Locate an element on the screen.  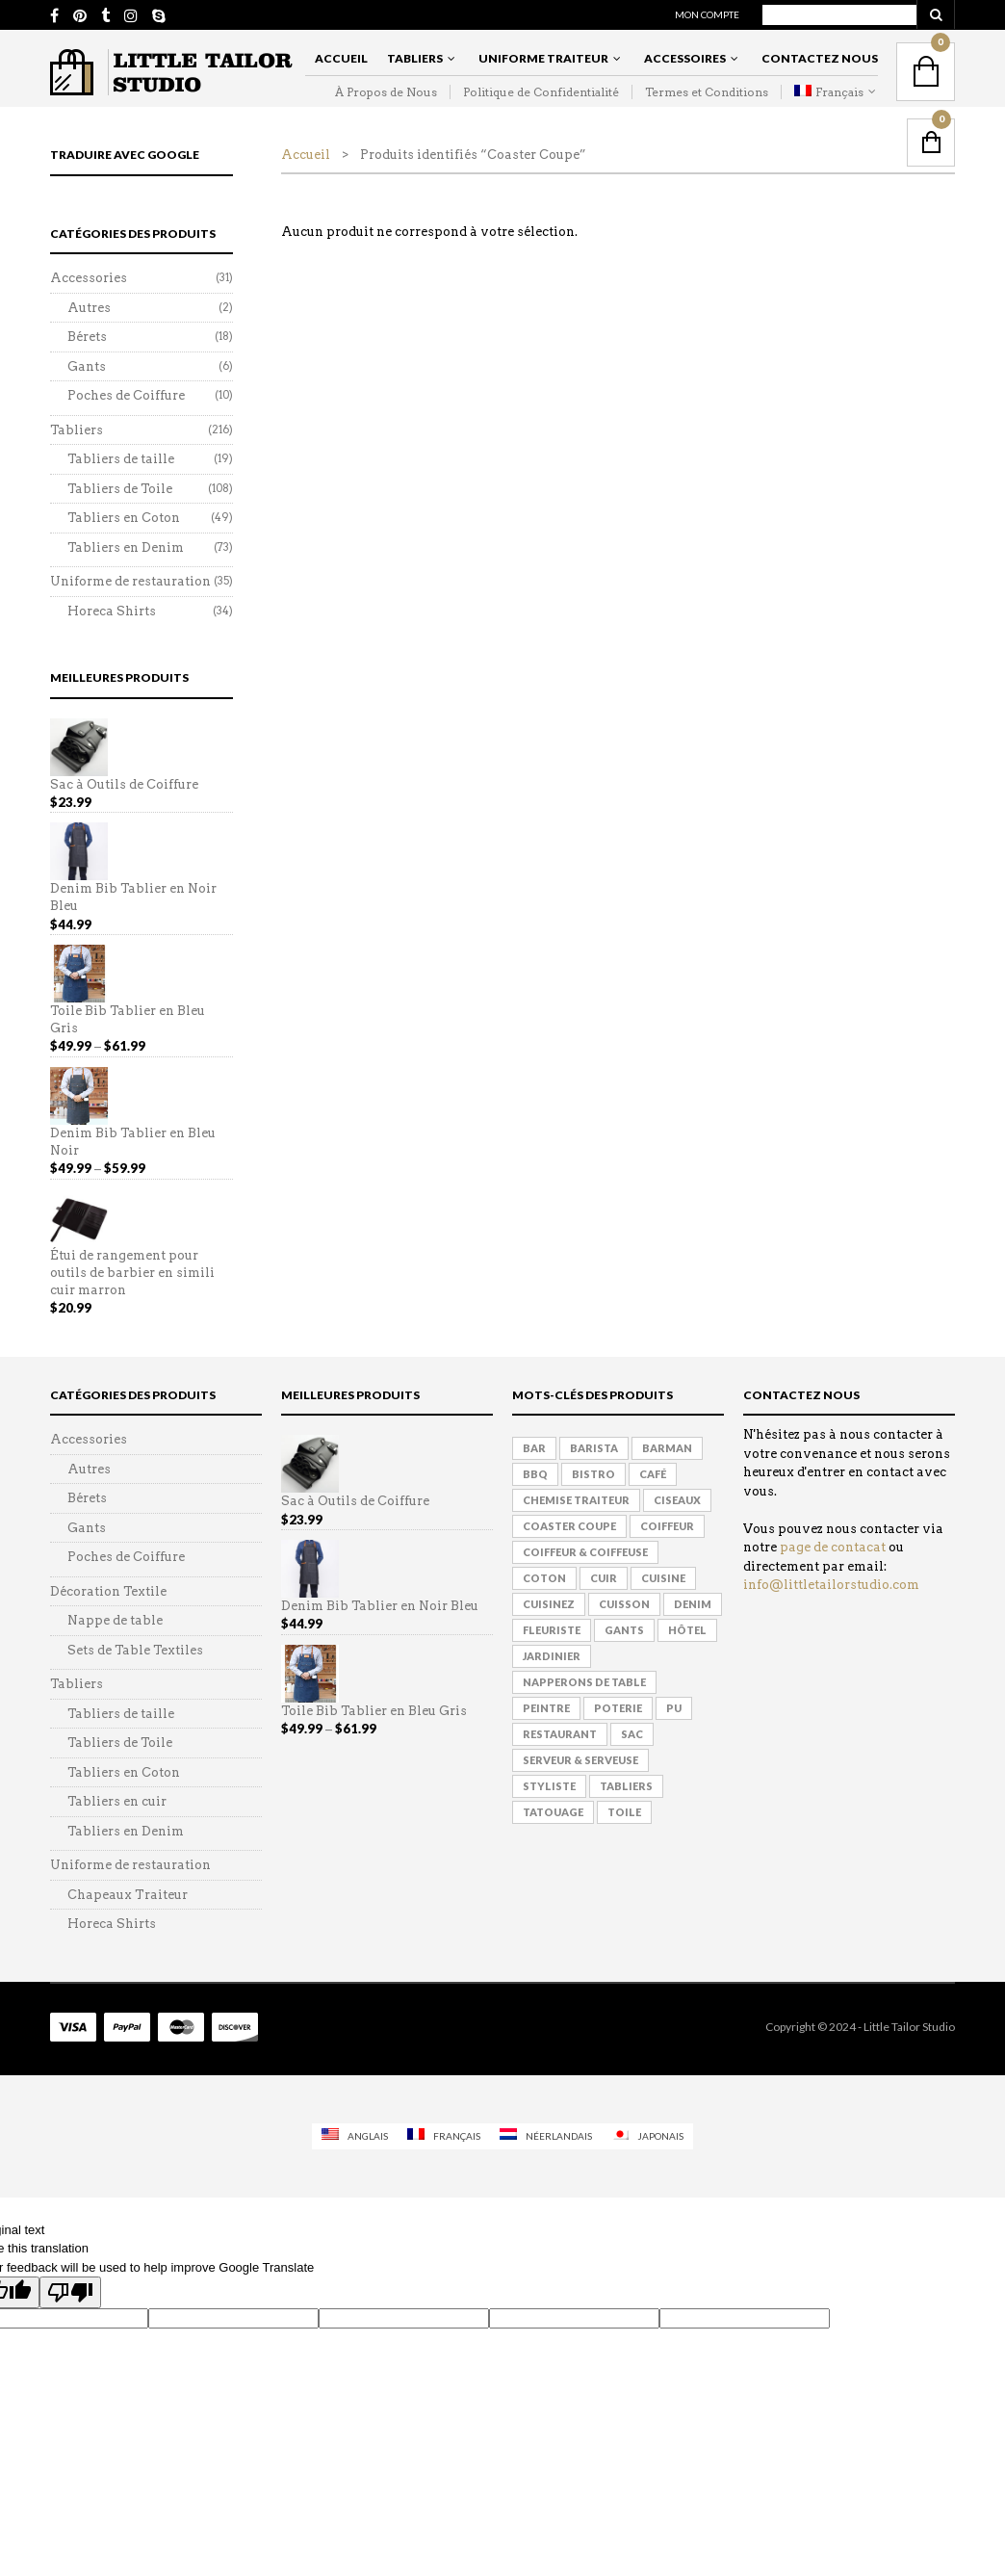
Sets de Table Textiles is located at coordinates (135, 1650).